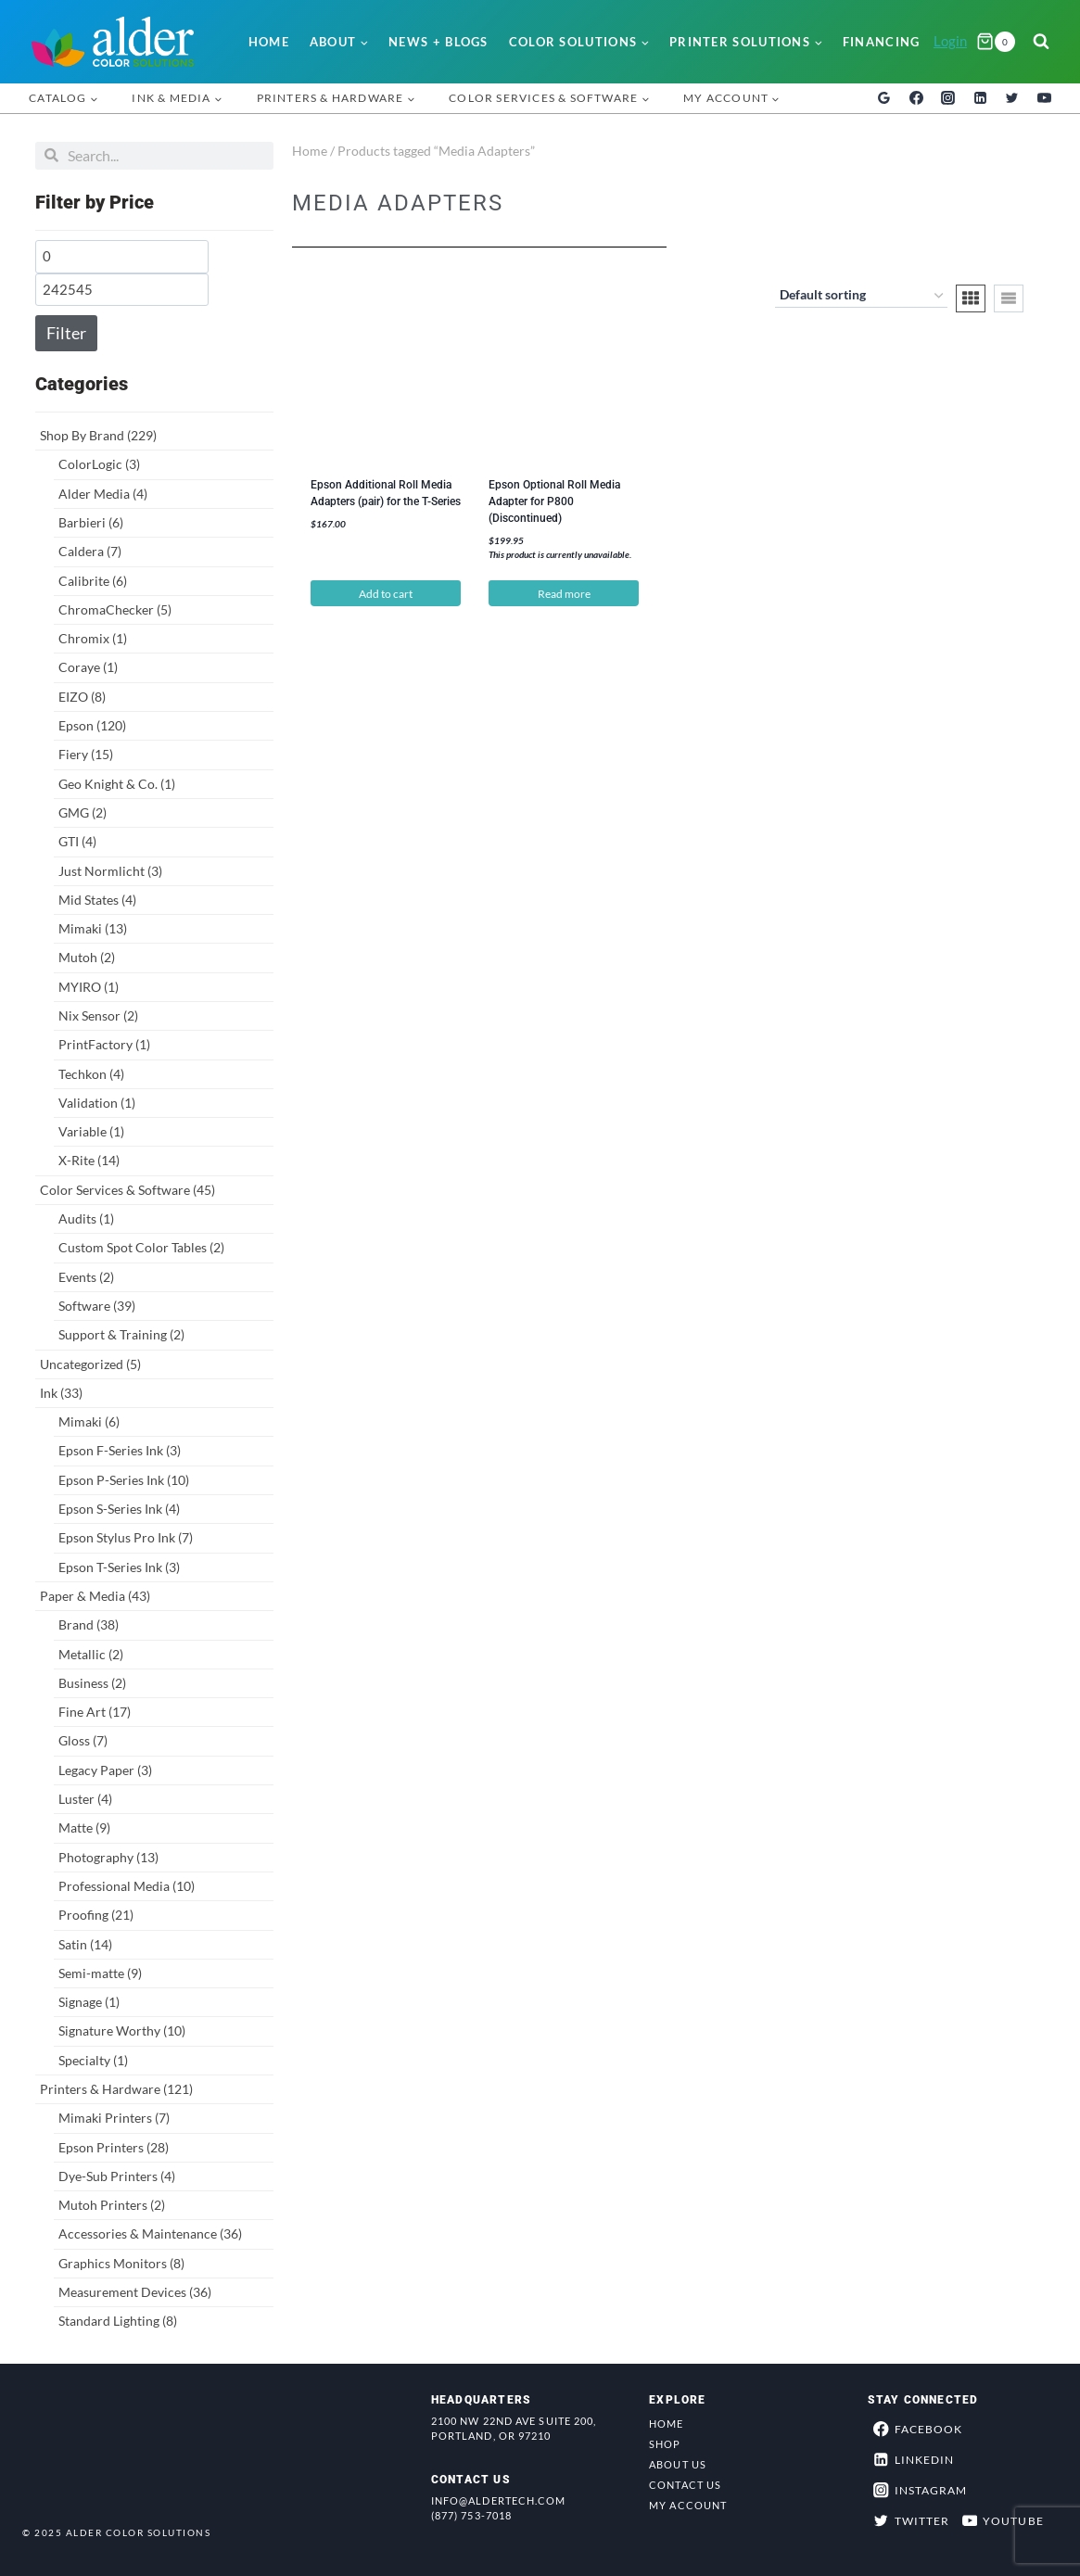 Image resolution: width=1080 pixels, height=2576 pixels. I want to click on [Facebook], so click(916, 98).